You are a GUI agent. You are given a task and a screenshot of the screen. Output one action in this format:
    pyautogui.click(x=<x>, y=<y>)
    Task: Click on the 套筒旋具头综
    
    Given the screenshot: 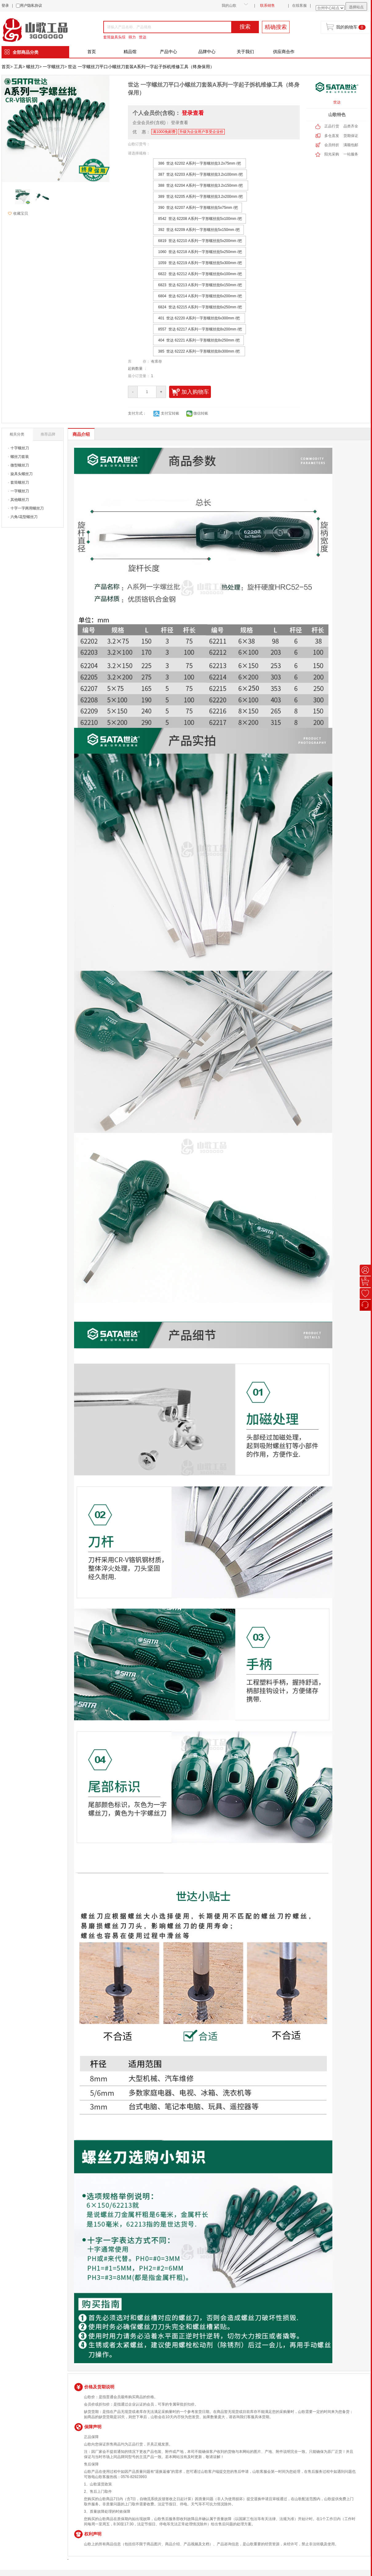 What is the action you would take?
    pyautogui.click(x=114, y=37)
    